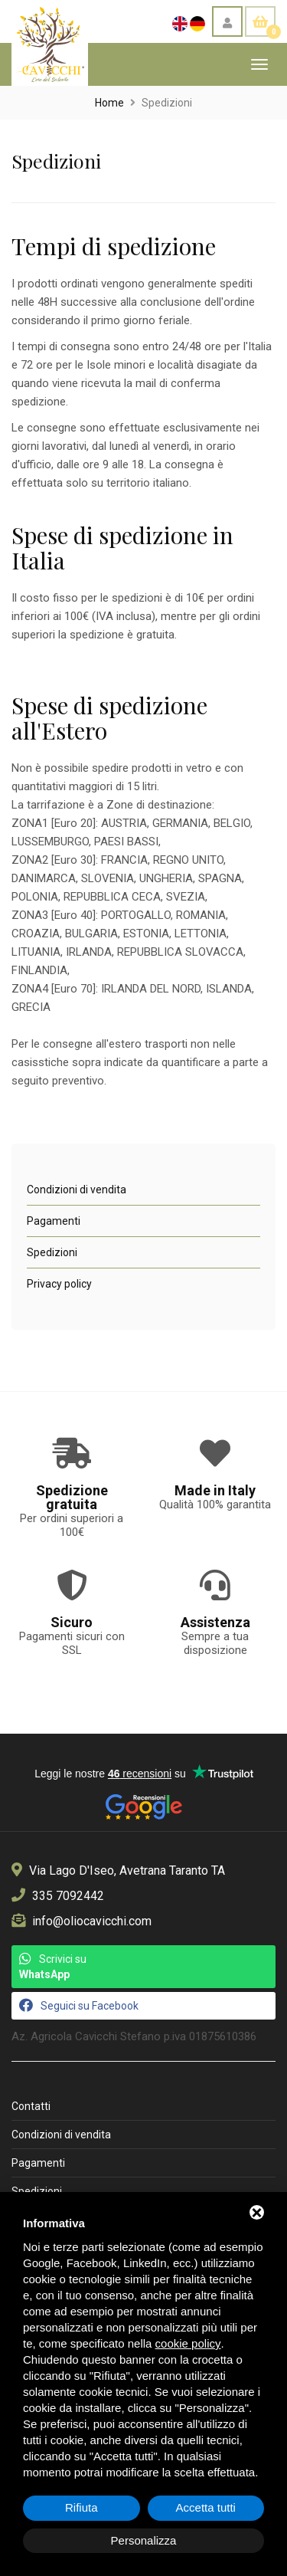  What do you see at coordinates (53, 1221) in the screenshot?
I see `Pagamenti` at bounding box center [53, 1221].